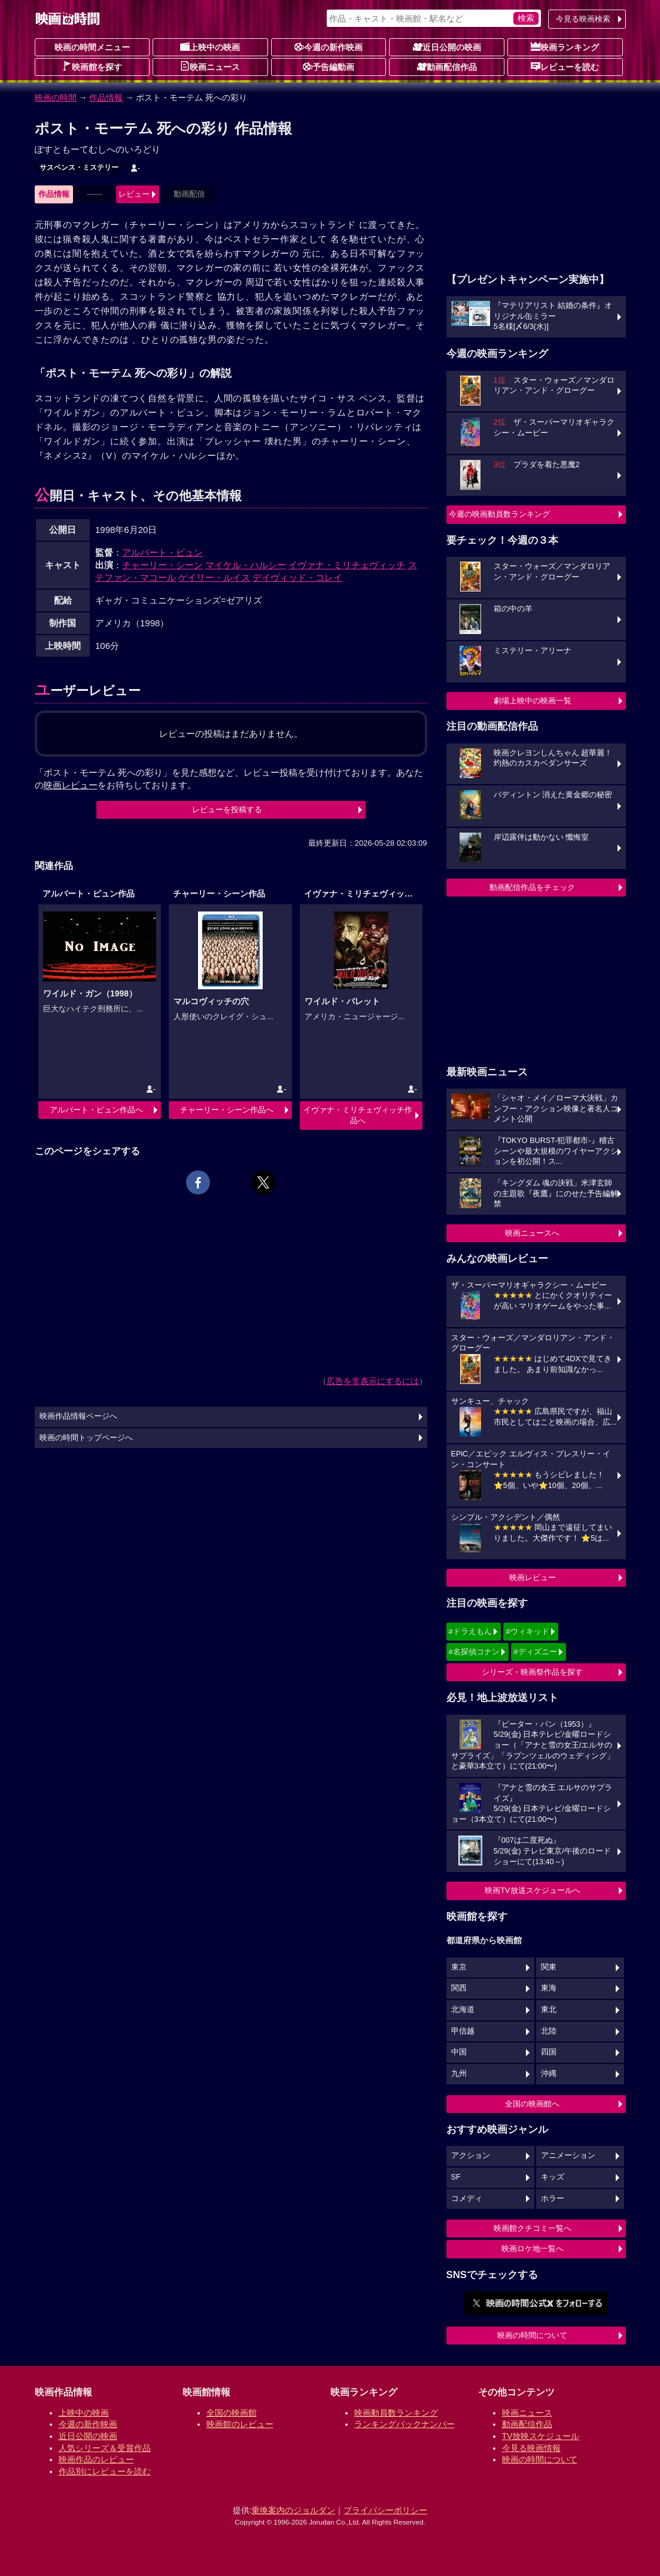 Image resolution: width=660 pixels, height=2576 pixels. I want to click on ゲイリー・ルイス, so click(214, 577).